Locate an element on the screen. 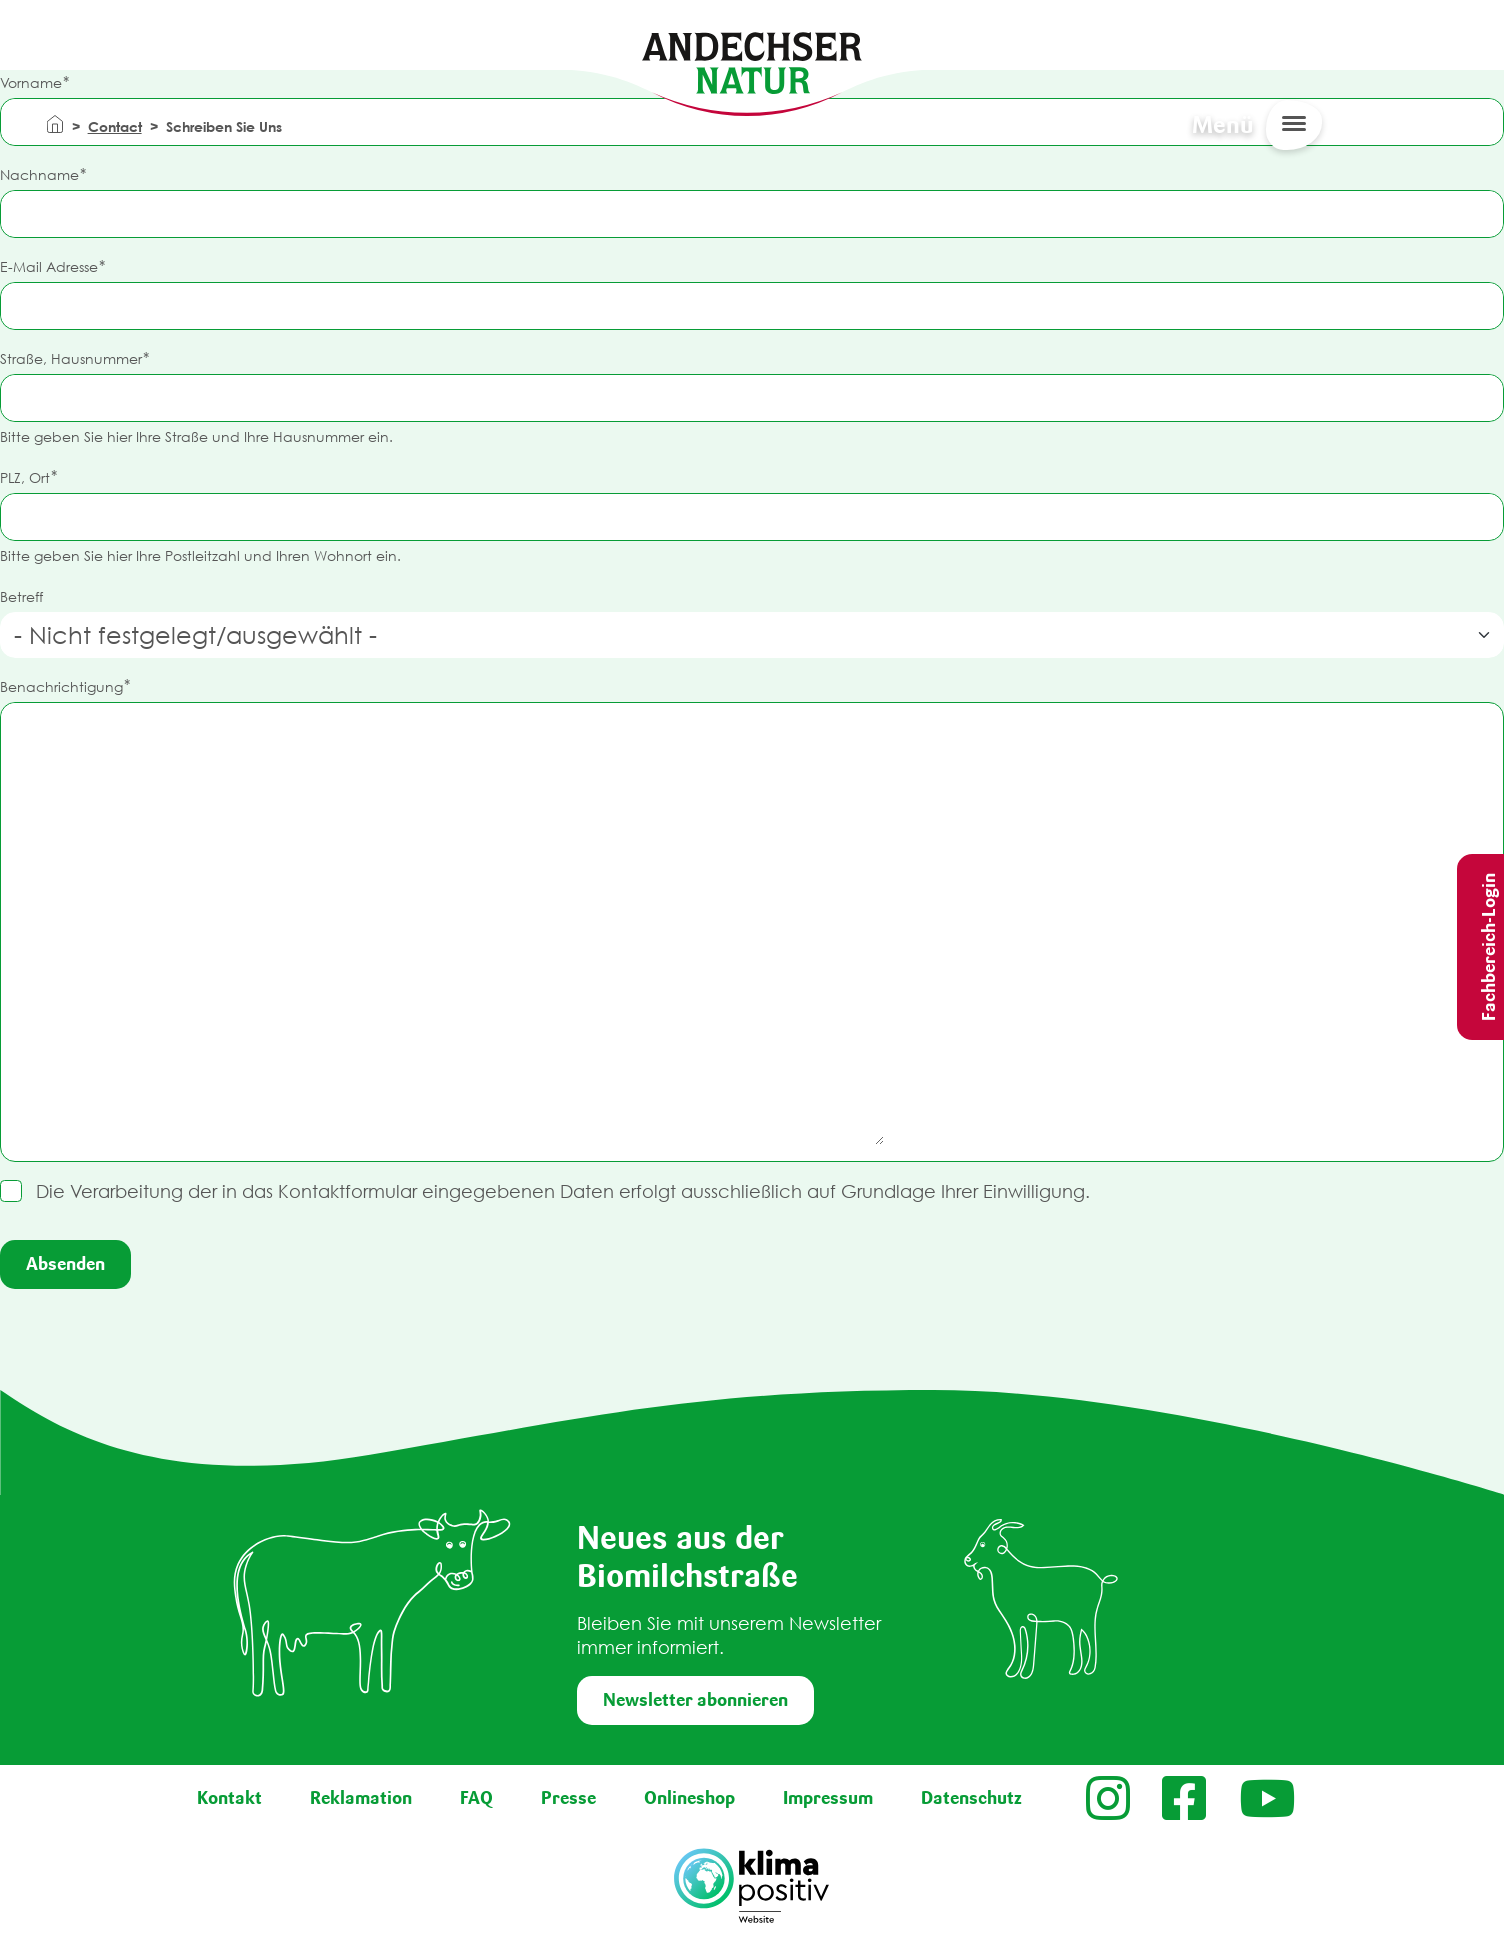 The width and height of the screenshot is (1504, 1959). Reklamation is located at coordinates (361, 1798).